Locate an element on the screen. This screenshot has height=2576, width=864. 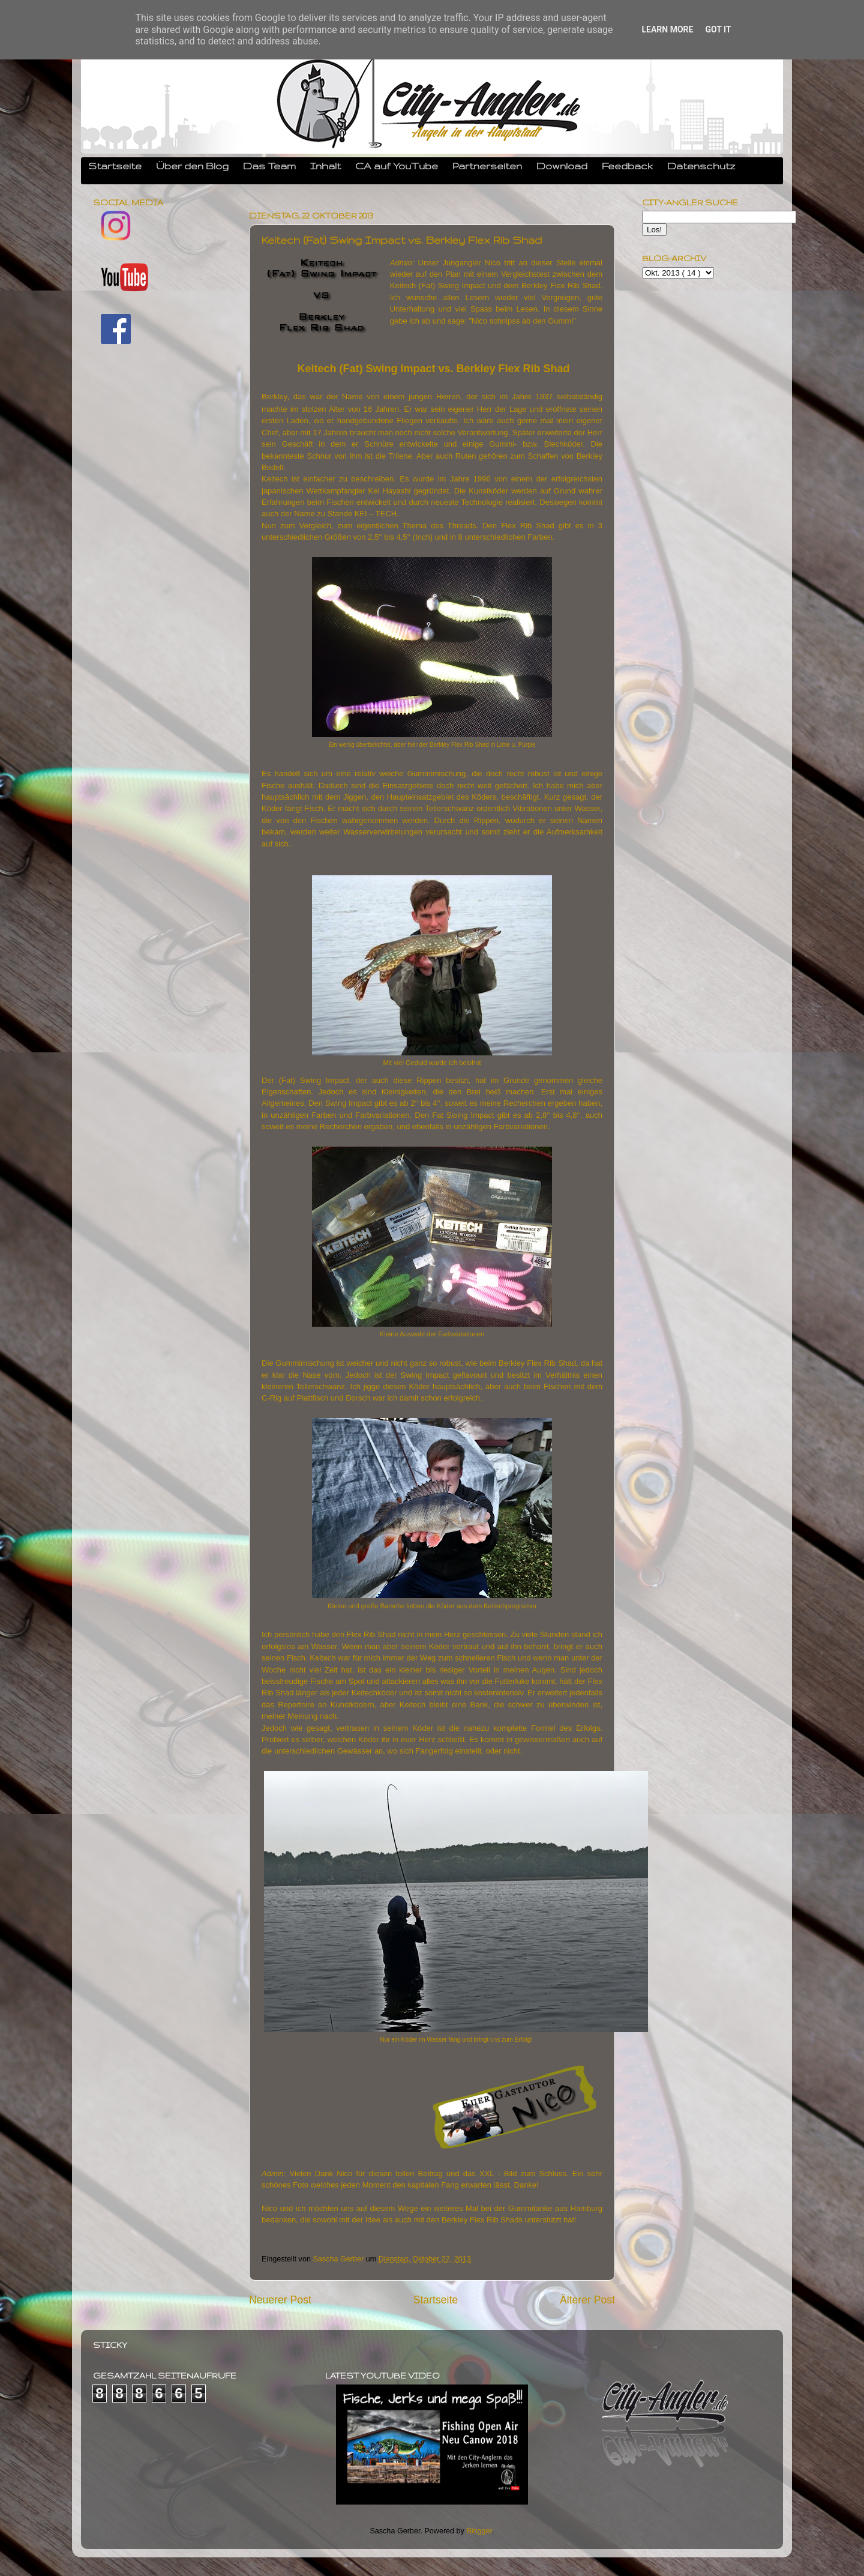
Feedback is located at coordinates (627, 165).